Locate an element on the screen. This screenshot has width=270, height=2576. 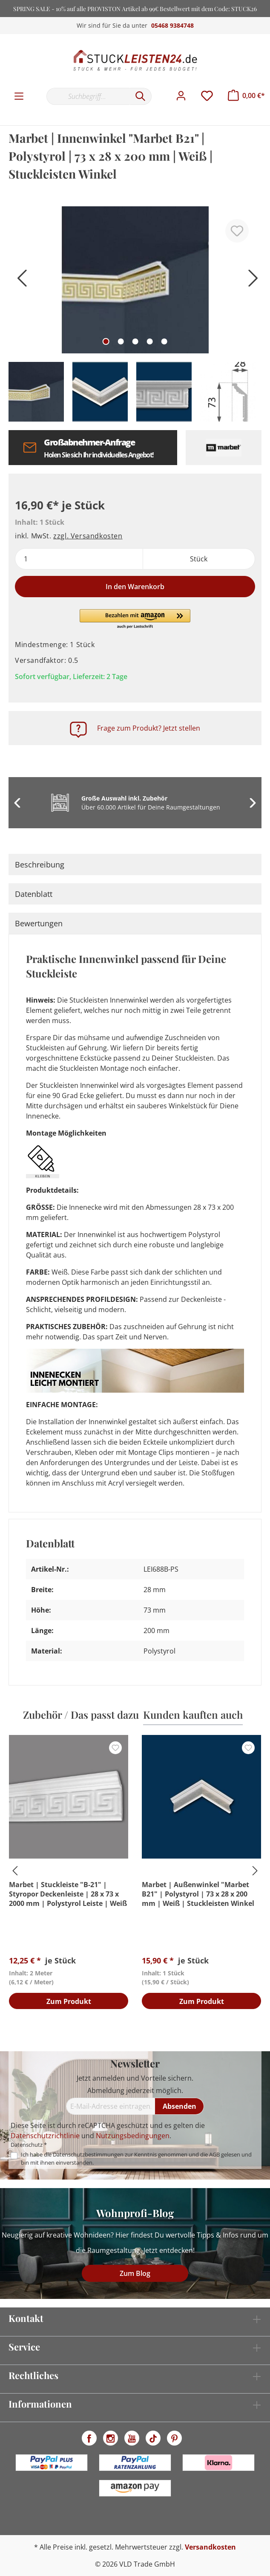
[Merkzettel] is located at coordinates (206, 96).